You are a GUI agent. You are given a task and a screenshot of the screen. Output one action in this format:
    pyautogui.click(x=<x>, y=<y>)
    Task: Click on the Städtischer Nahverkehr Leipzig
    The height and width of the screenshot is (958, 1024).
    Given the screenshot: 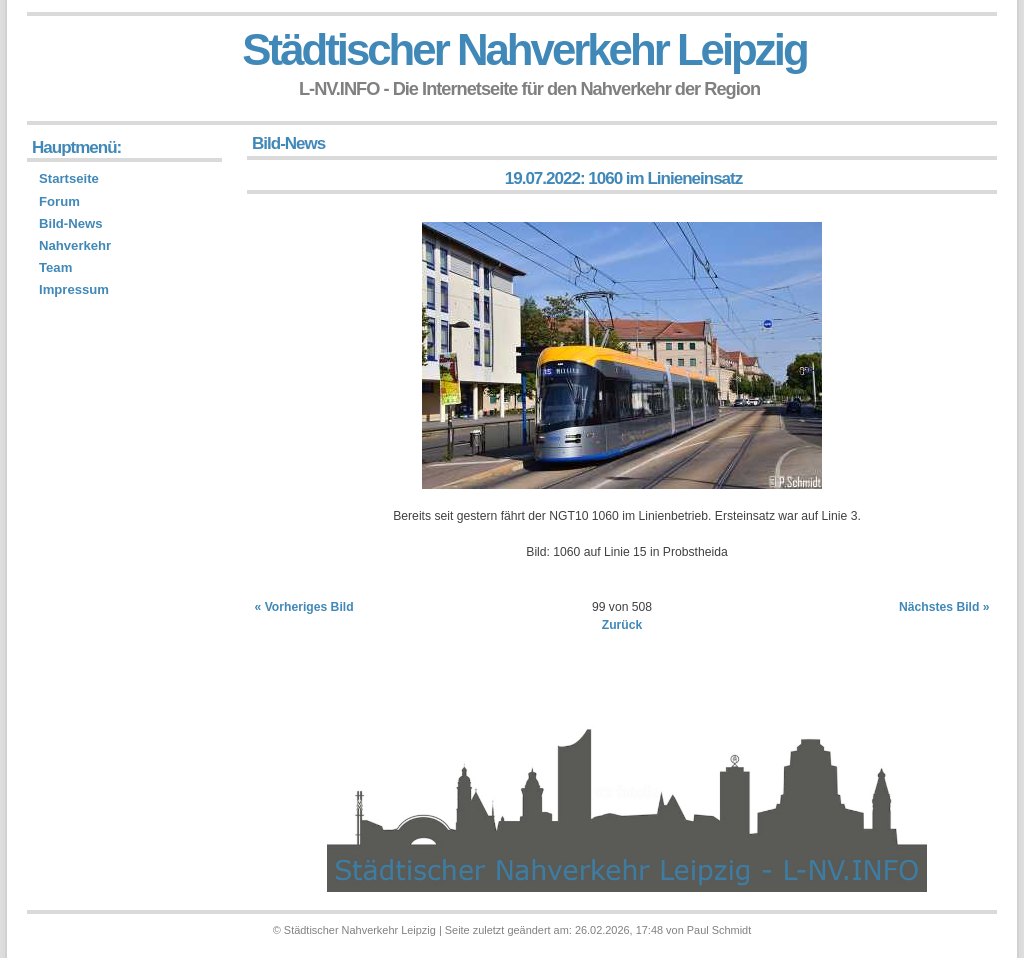 What is the action you would take?
    pyautogui.click(x=524, y=49)
    